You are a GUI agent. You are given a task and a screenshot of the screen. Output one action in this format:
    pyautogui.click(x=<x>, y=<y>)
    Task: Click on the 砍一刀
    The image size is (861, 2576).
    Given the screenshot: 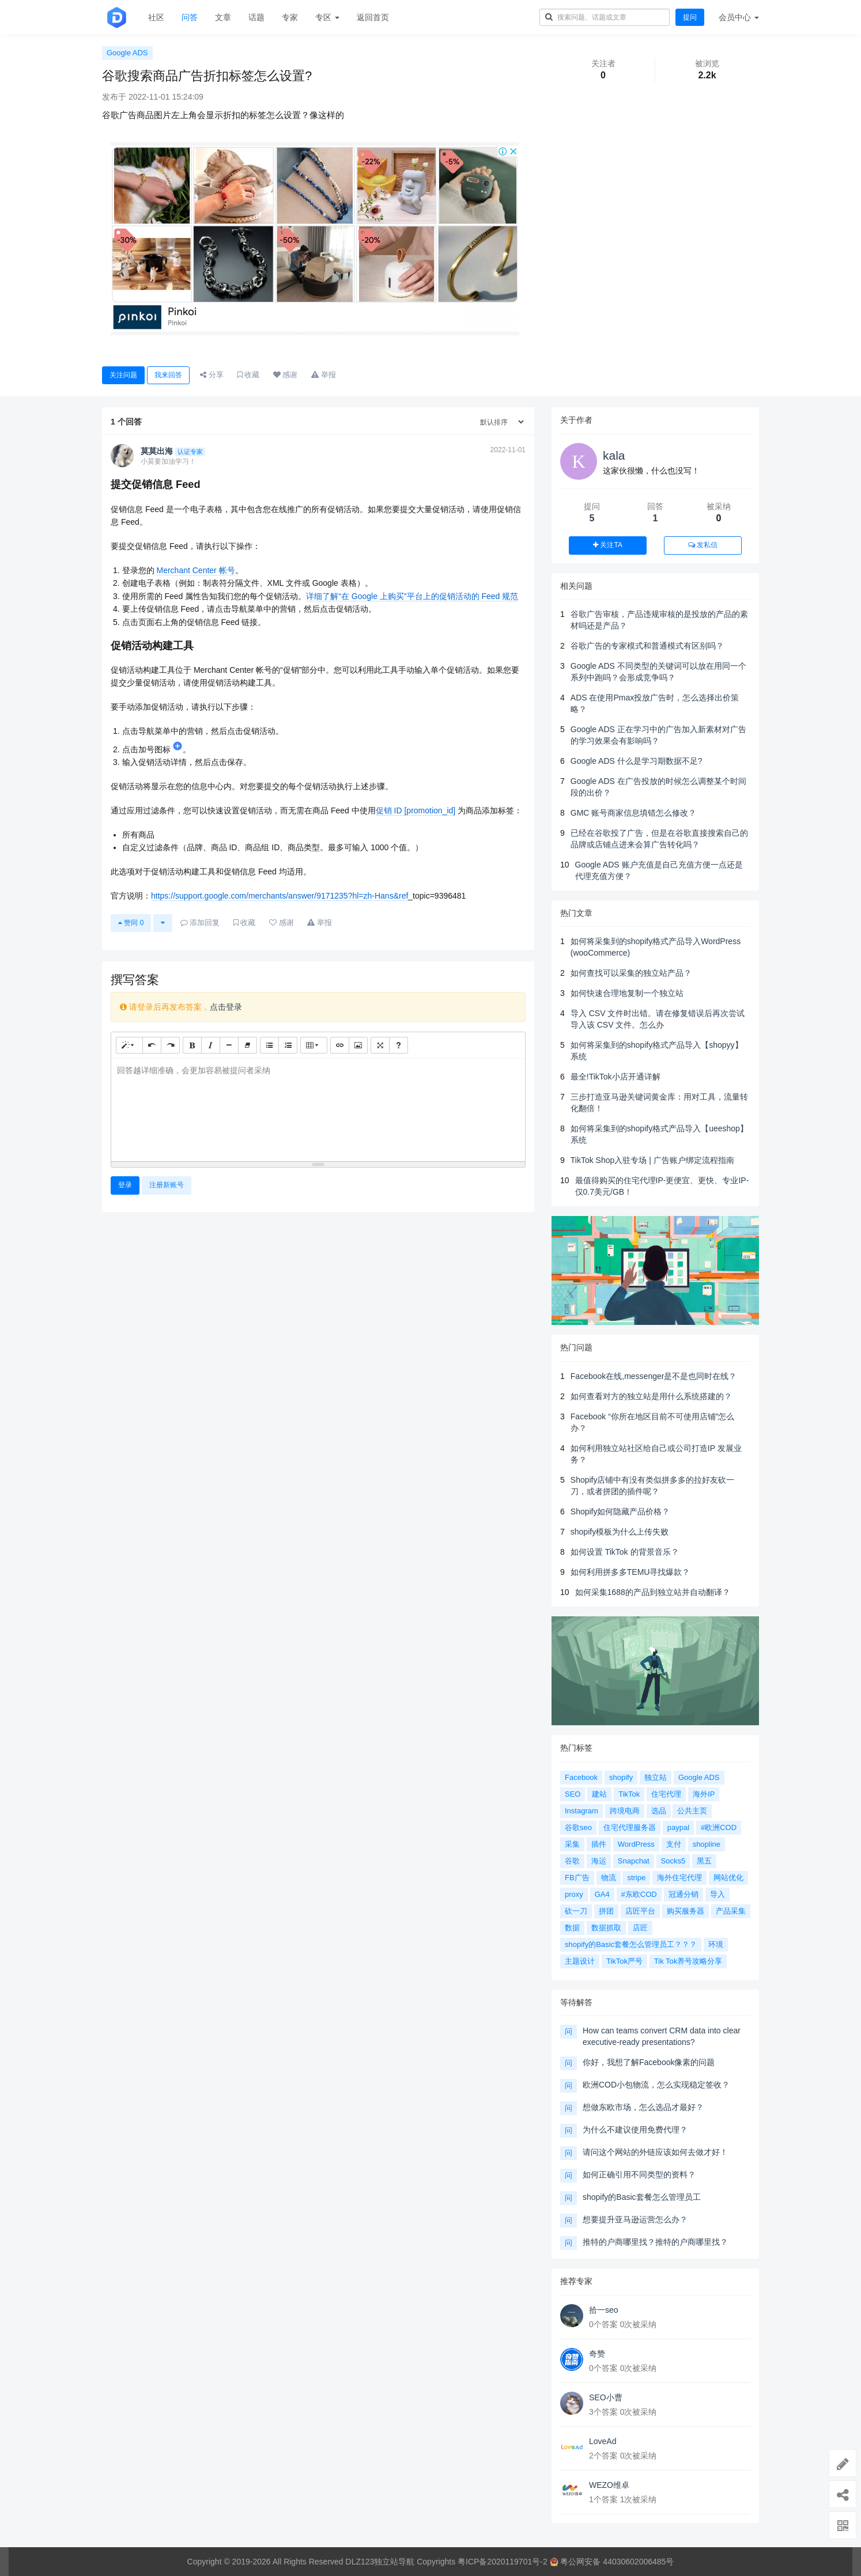 What is the action you would take?
    pyautogui.click(x=576, y=1911)
    